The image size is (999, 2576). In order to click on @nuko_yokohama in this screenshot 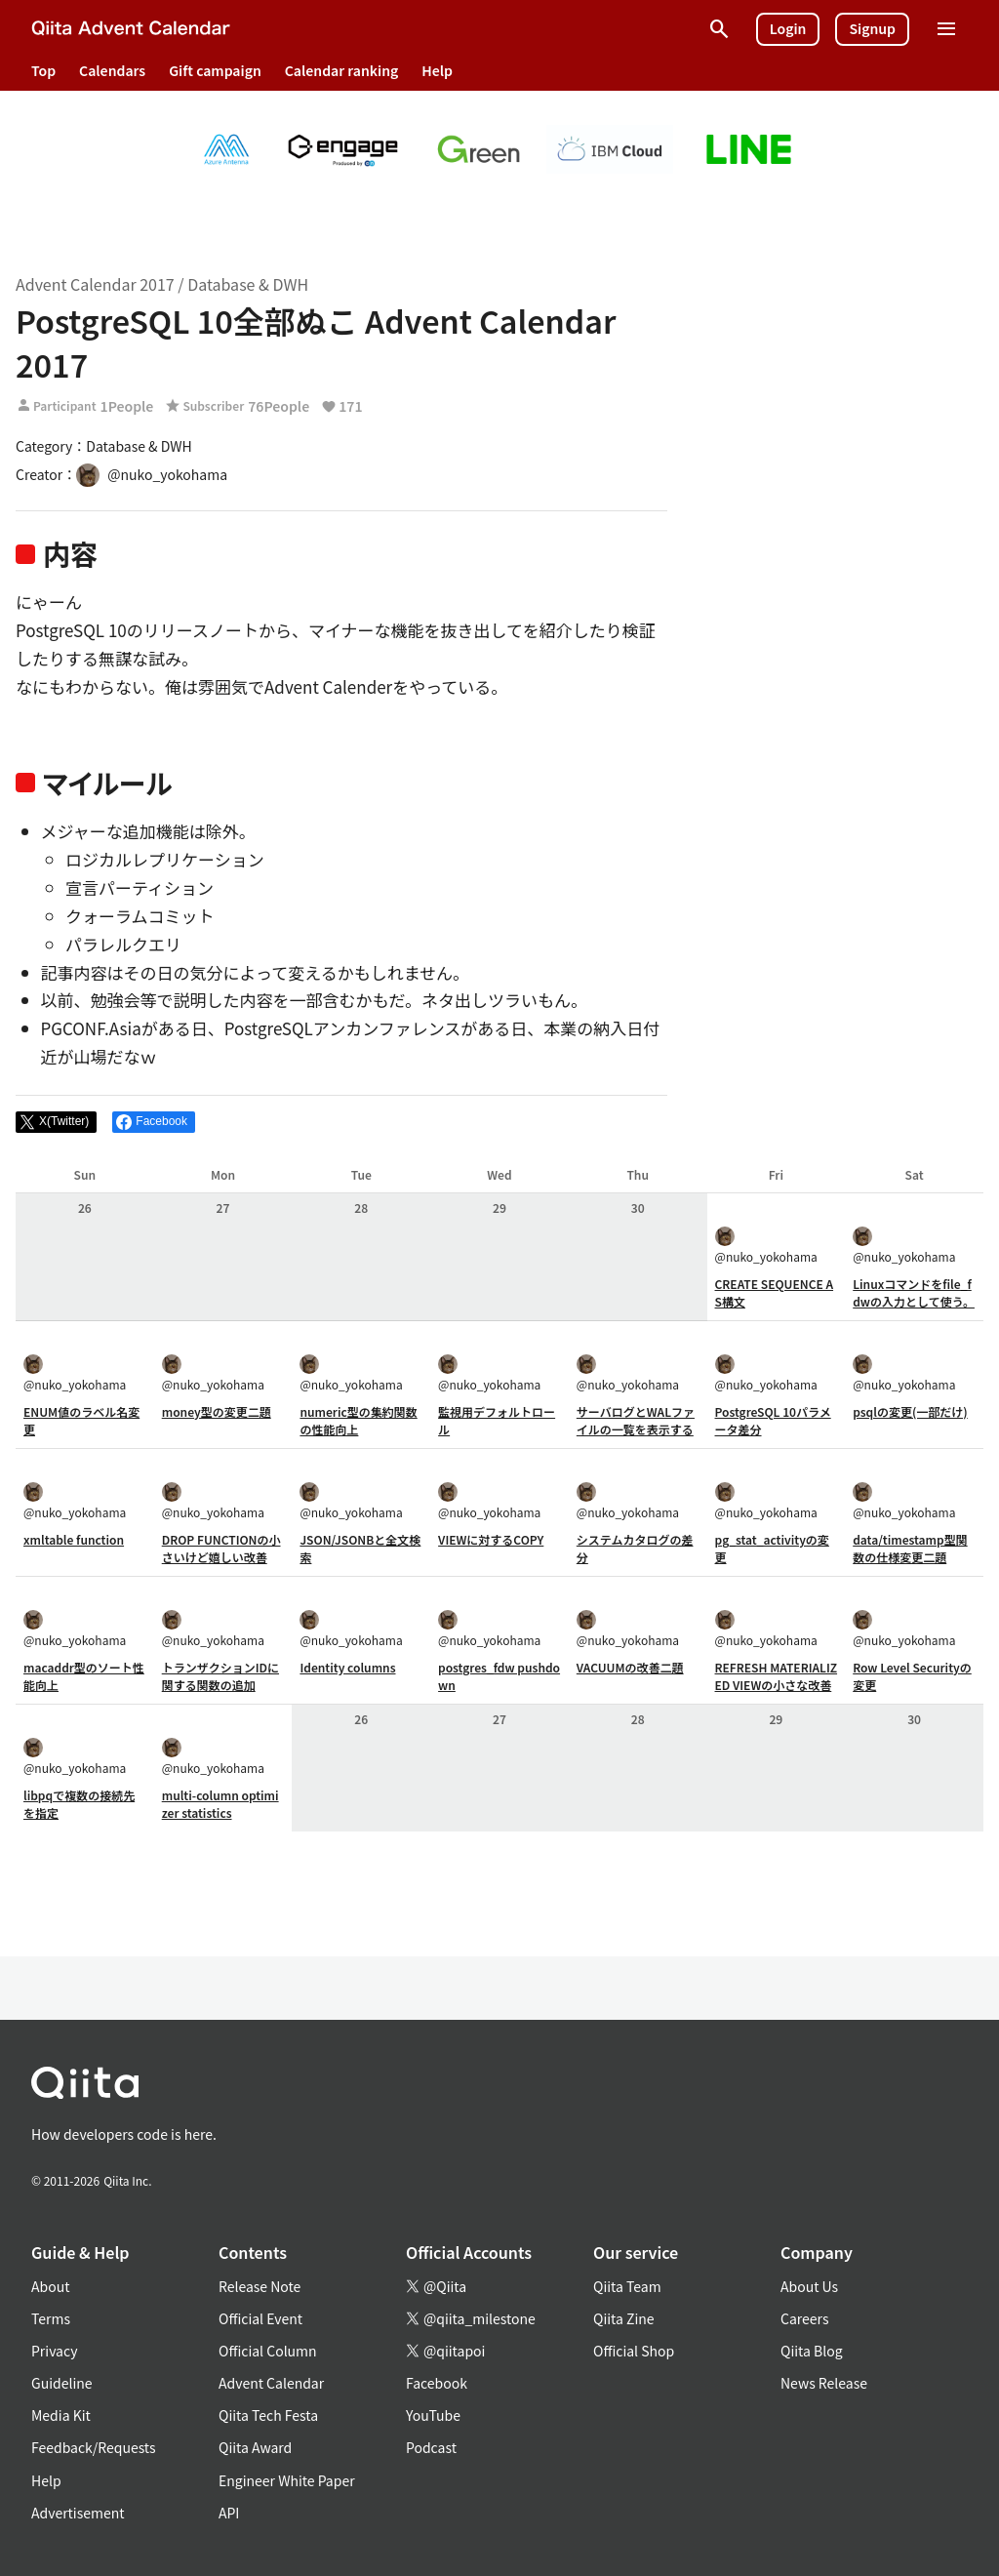, I will do `click(766, 1246)`.